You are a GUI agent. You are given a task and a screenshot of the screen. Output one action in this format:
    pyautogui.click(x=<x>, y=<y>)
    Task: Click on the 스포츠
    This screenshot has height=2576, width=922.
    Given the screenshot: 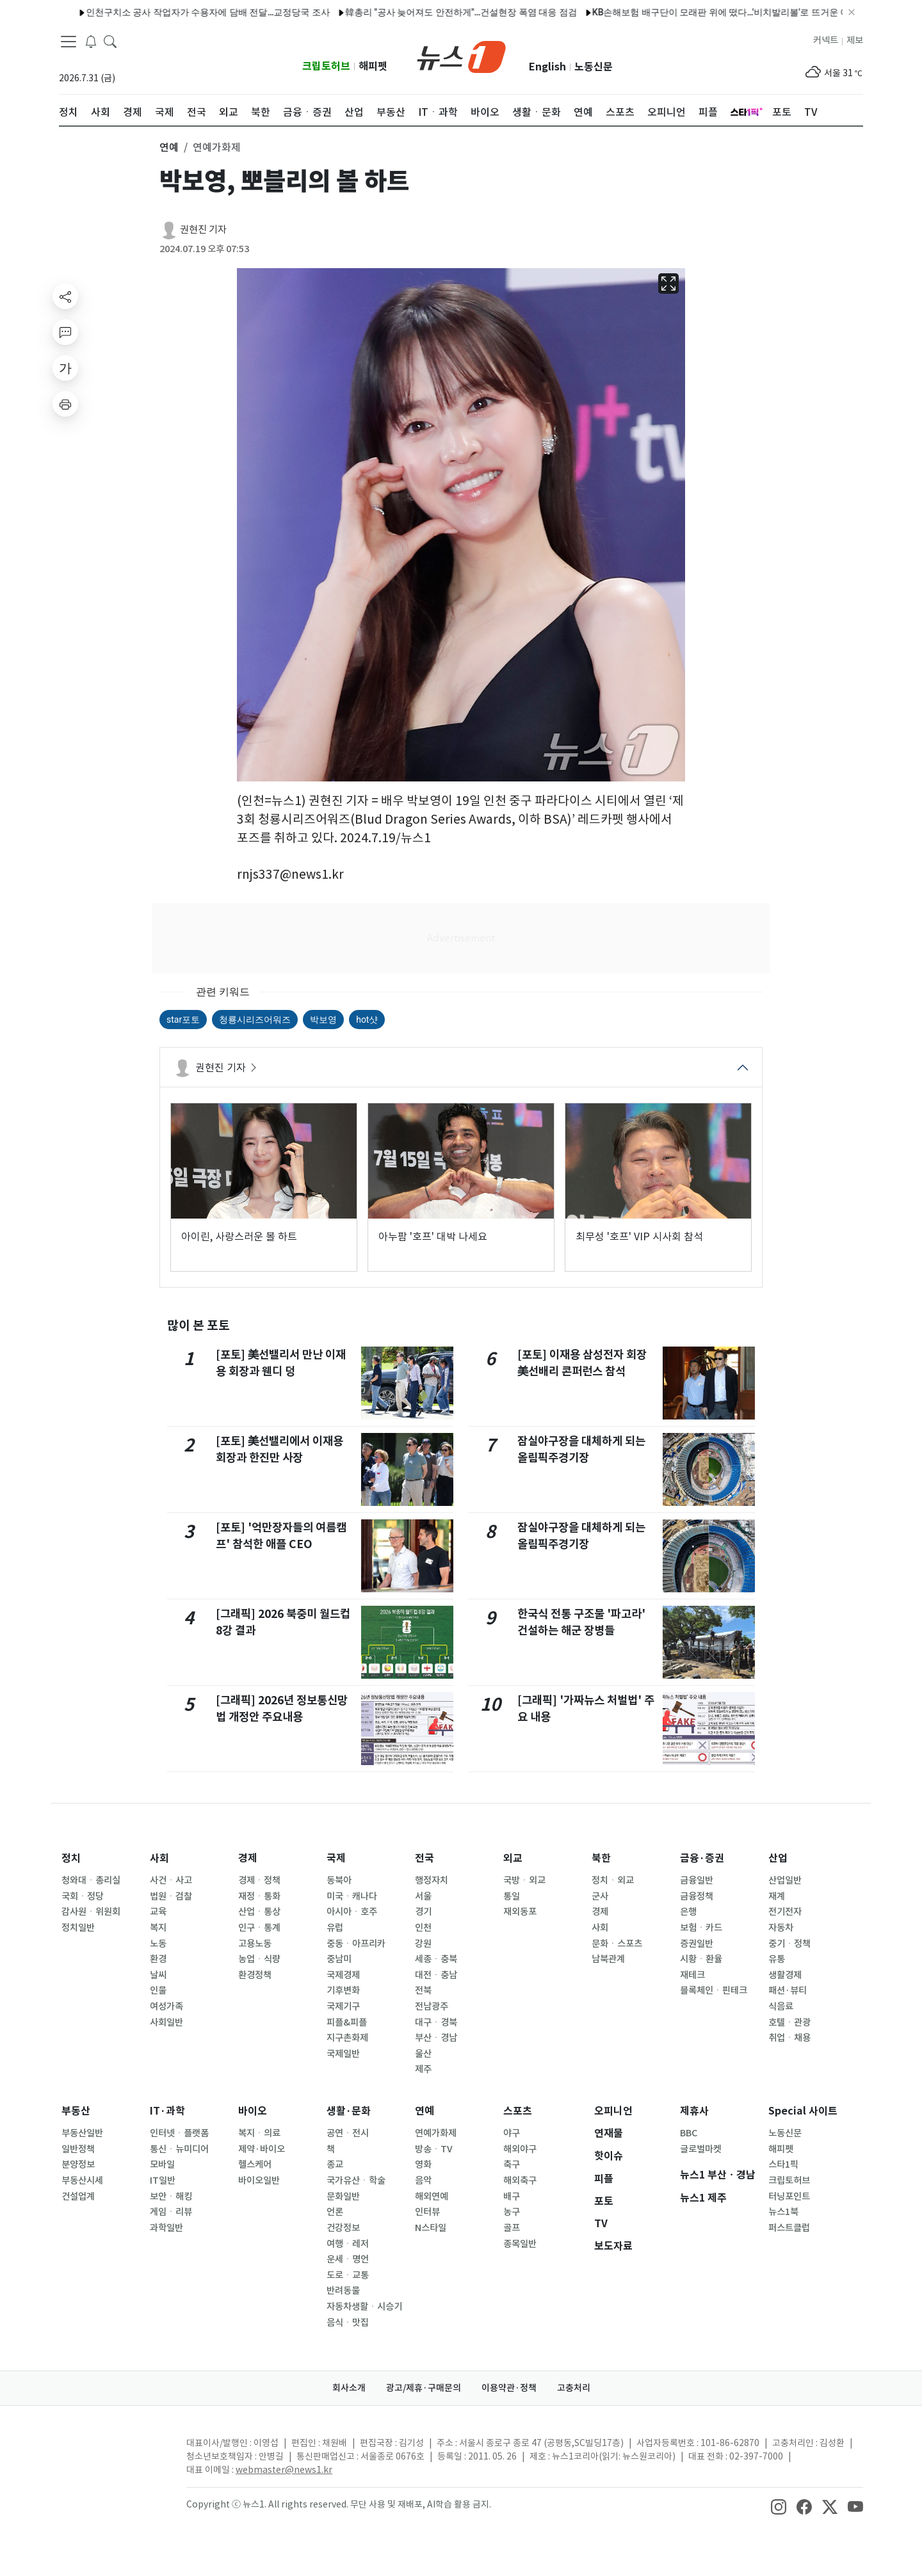 What is the action you would take?
    pyautogui.click(x=517, y=2111)
    